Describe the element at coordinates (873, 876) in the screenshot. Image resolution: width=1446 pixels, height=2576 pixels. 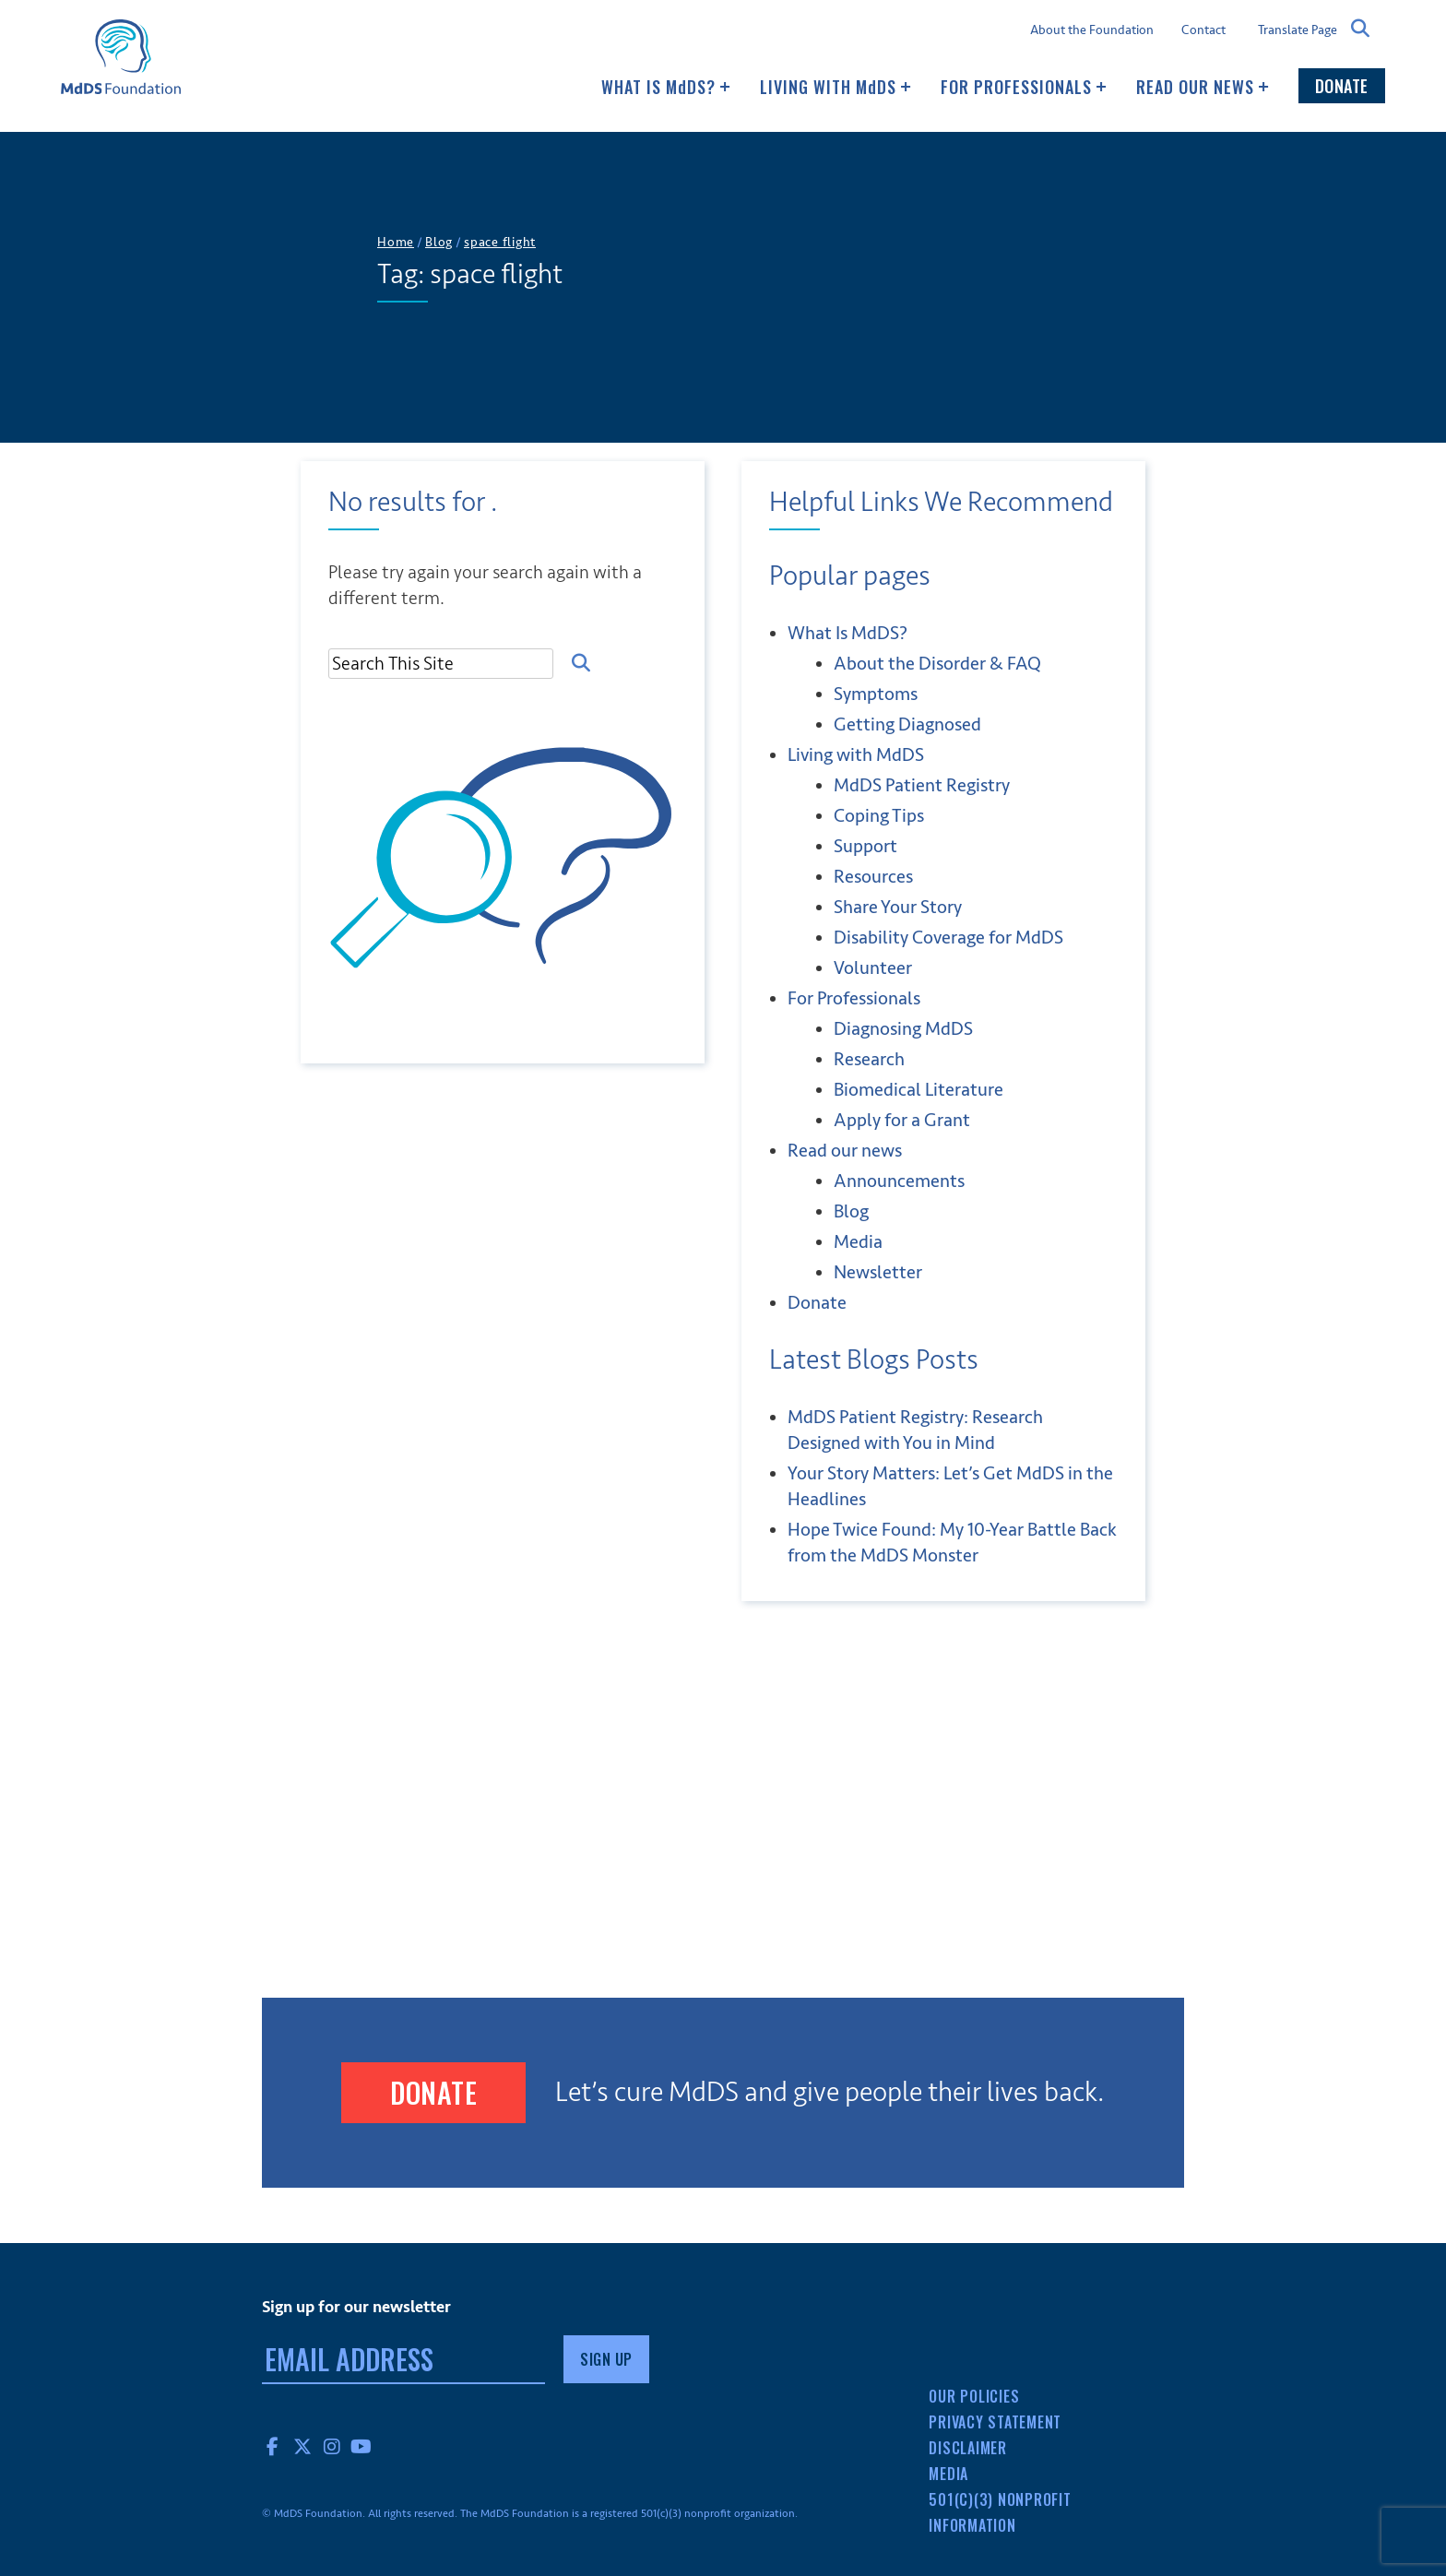
I see `Resources` at that location.